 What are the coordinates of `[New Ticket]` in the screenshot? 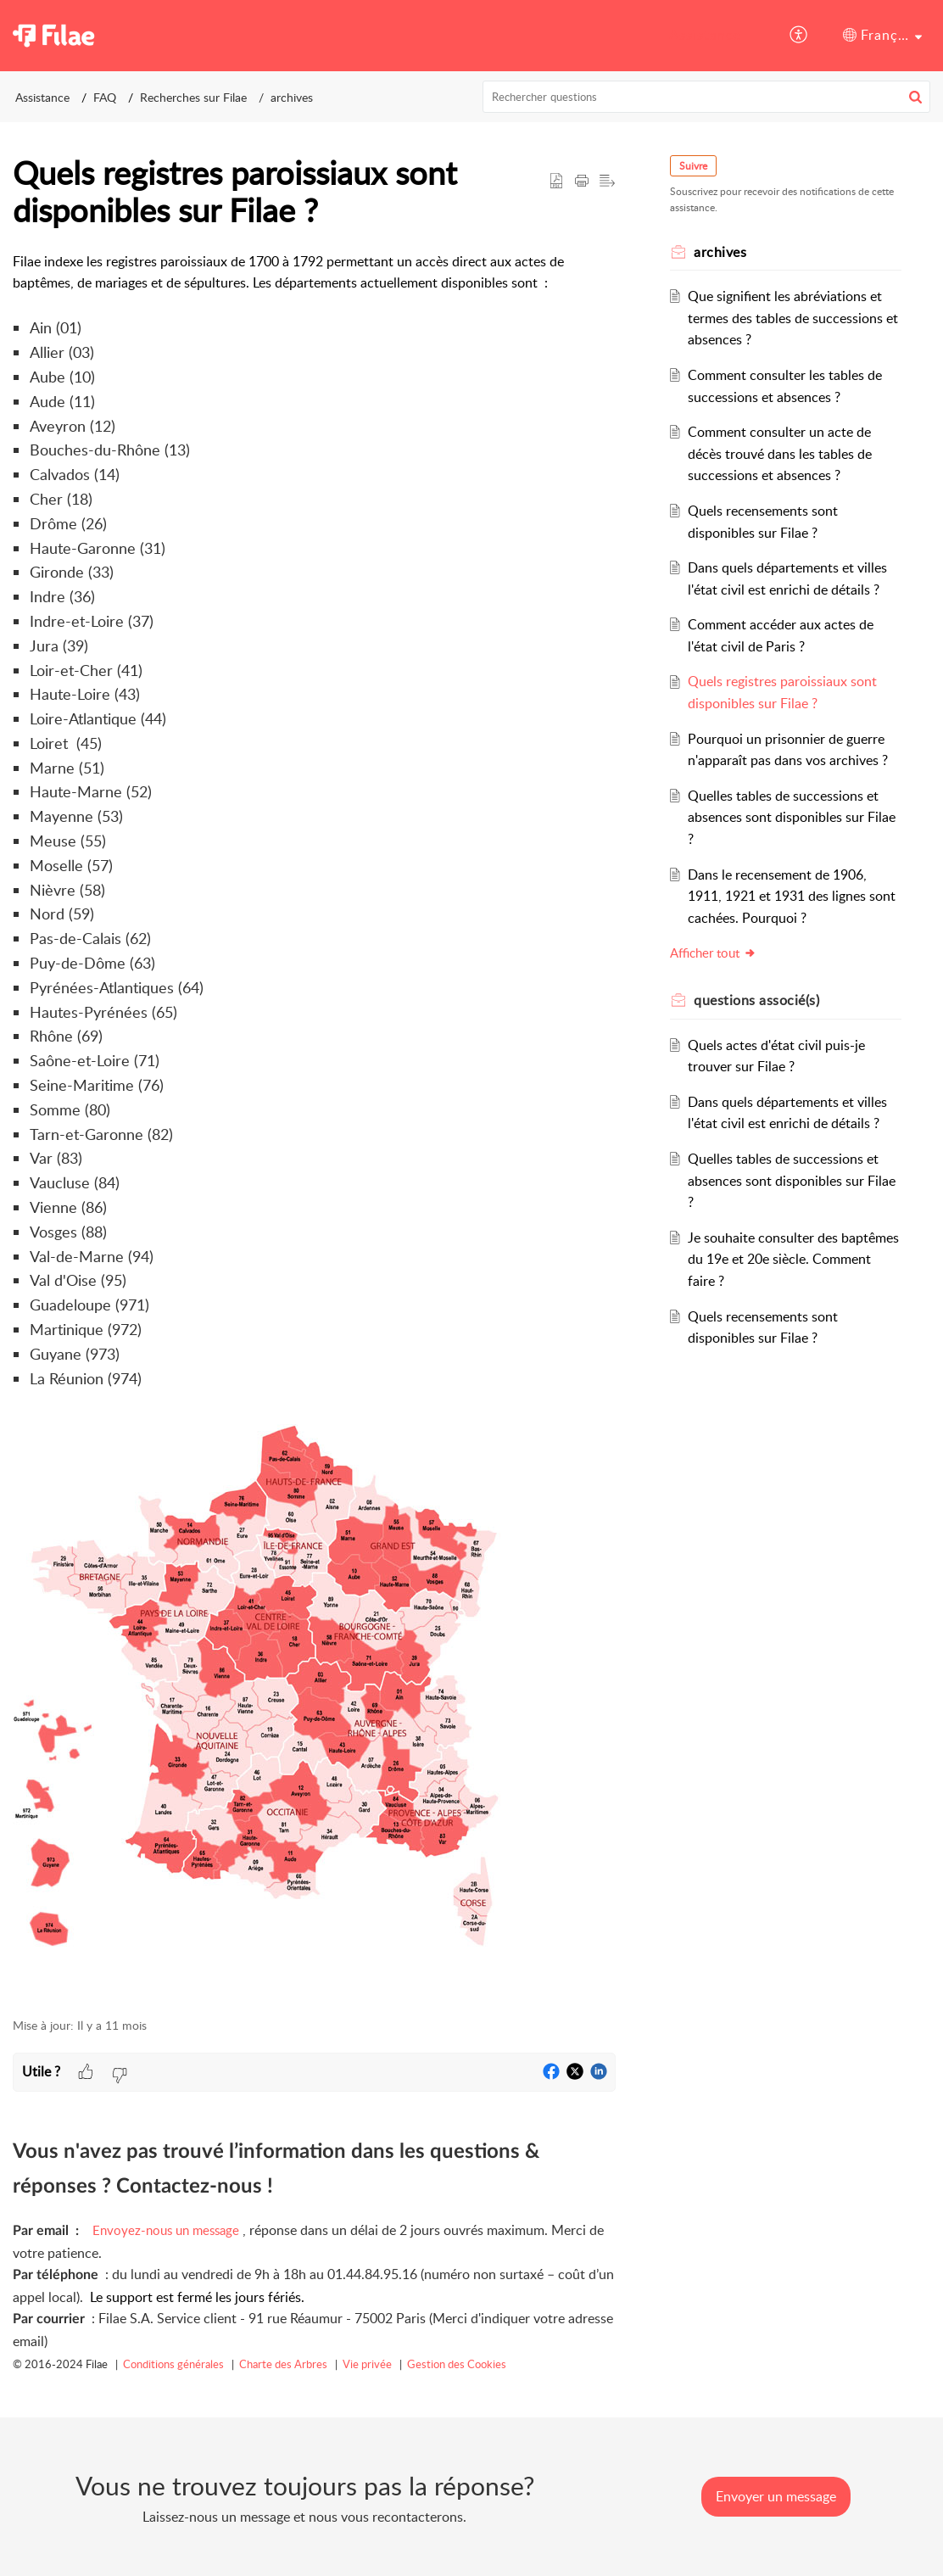 It's located at (776, 2496).